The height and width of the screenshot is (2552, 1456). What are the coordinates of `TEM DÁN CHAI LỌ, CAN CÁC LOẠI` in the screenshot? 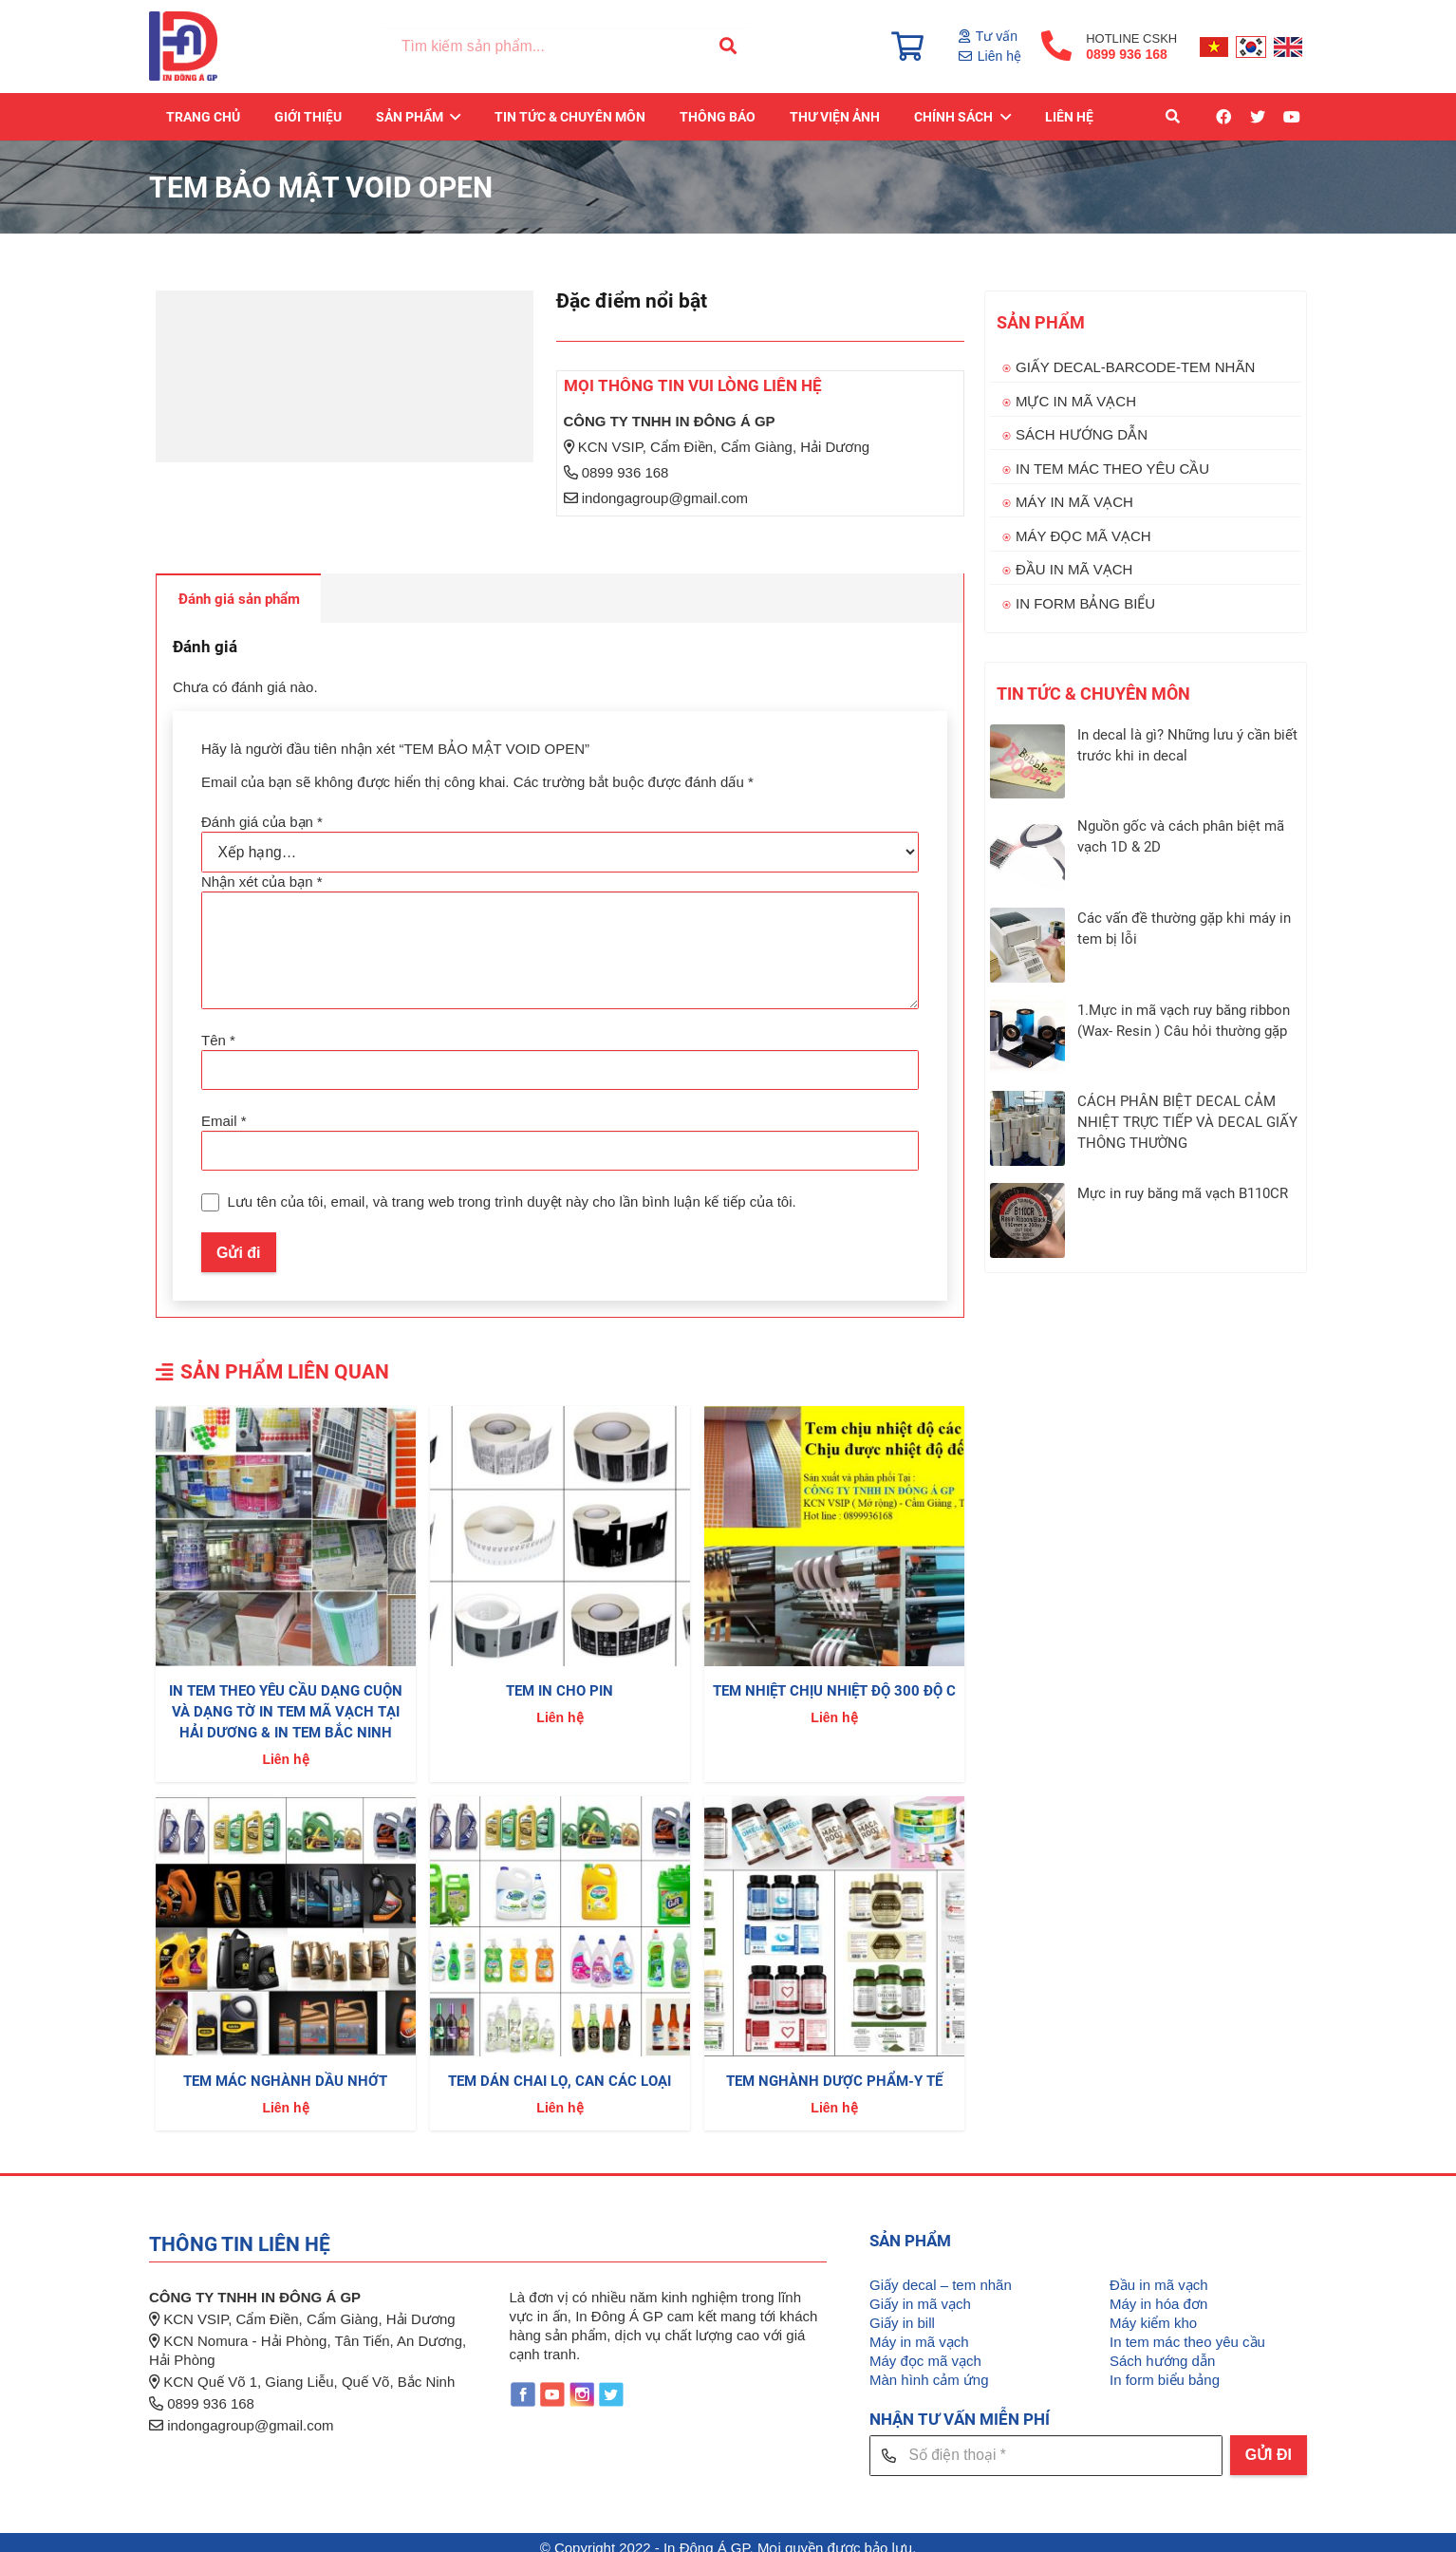 It's located at (559, 2071).